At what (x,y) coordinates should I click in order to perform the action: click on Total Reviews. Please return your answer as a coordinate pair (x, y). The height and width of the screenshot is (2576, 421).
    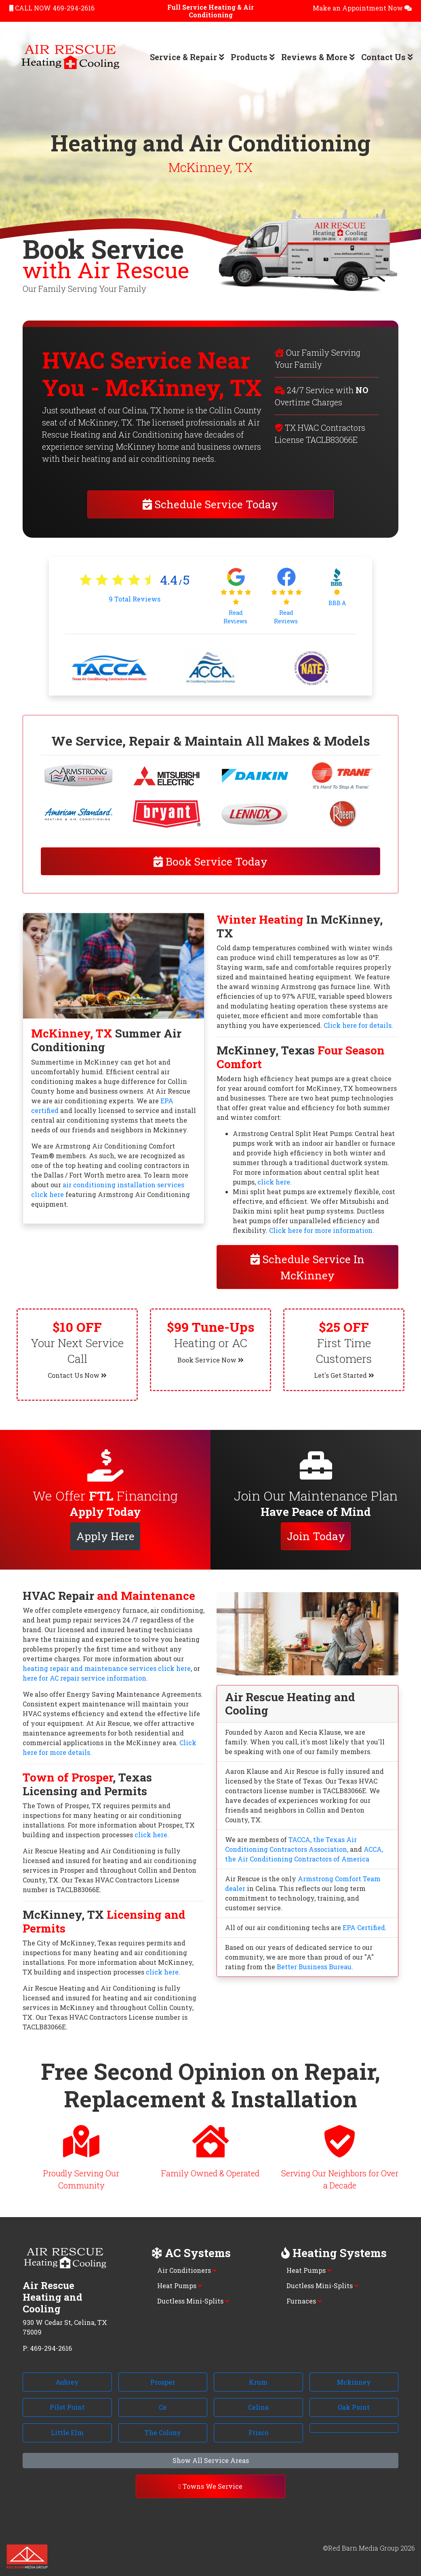
    Looking at the image, I should click on (134, 599).